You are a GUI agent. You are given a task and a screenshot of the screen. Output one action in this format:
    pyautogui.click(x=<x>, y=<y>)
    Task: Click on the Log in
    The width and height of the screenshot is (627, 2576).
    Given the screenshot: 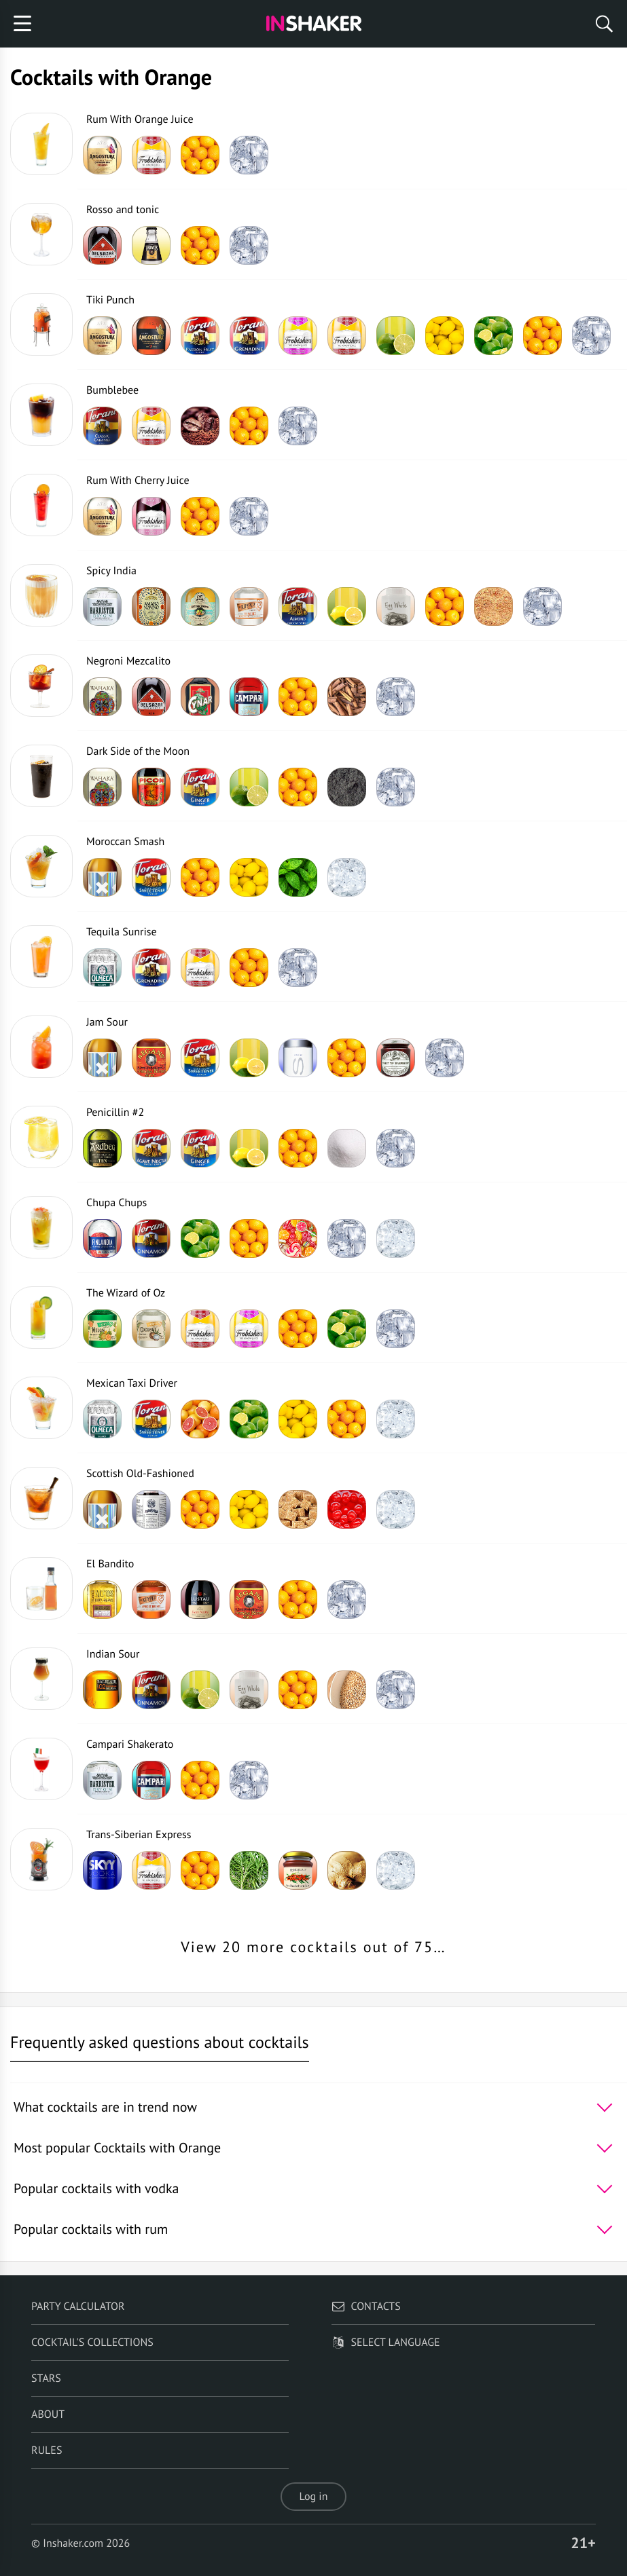 What is the action you would take?
    pyautogui.click(x=314, y=2496)
    